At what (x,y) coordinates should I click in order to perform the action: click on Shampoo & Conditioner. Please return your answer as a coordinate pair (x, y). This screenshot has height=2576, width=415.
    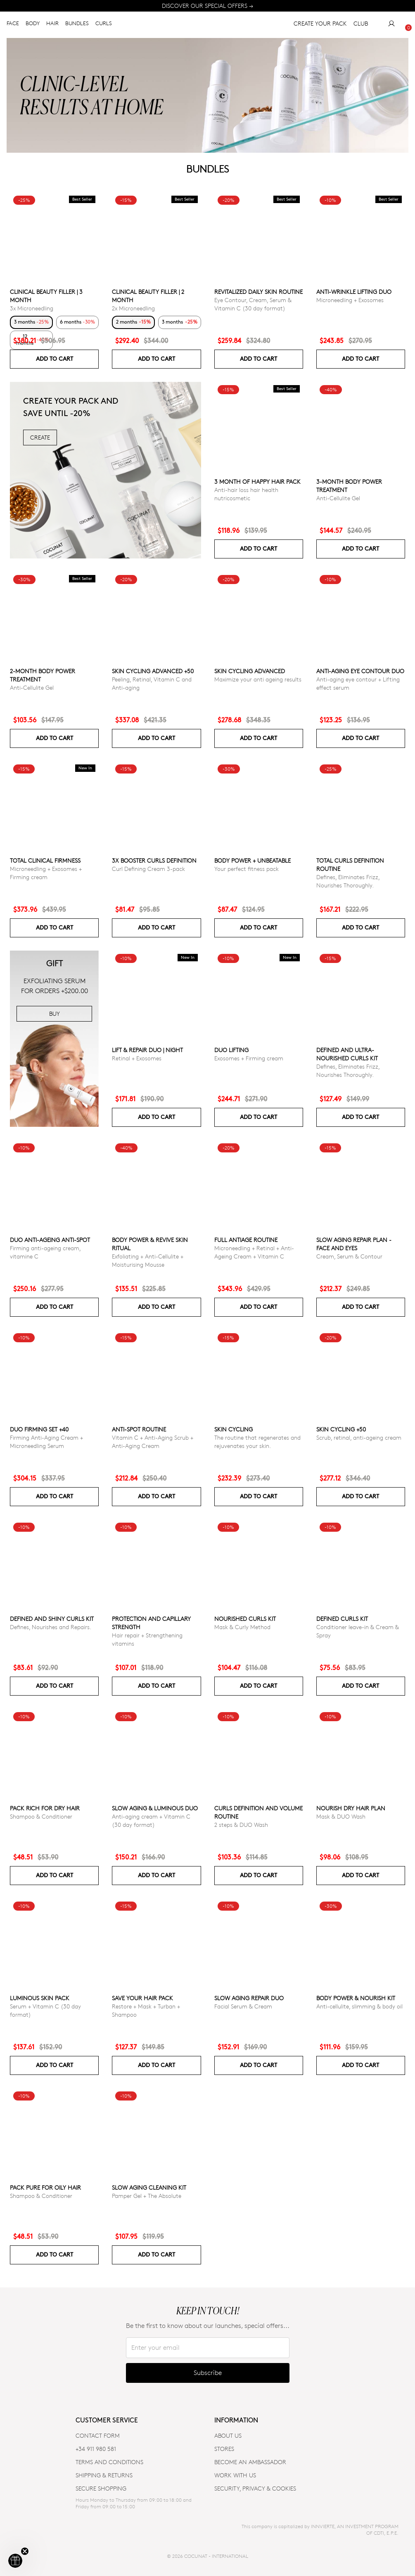
    Looking at the image, I should click on (41, 1816).